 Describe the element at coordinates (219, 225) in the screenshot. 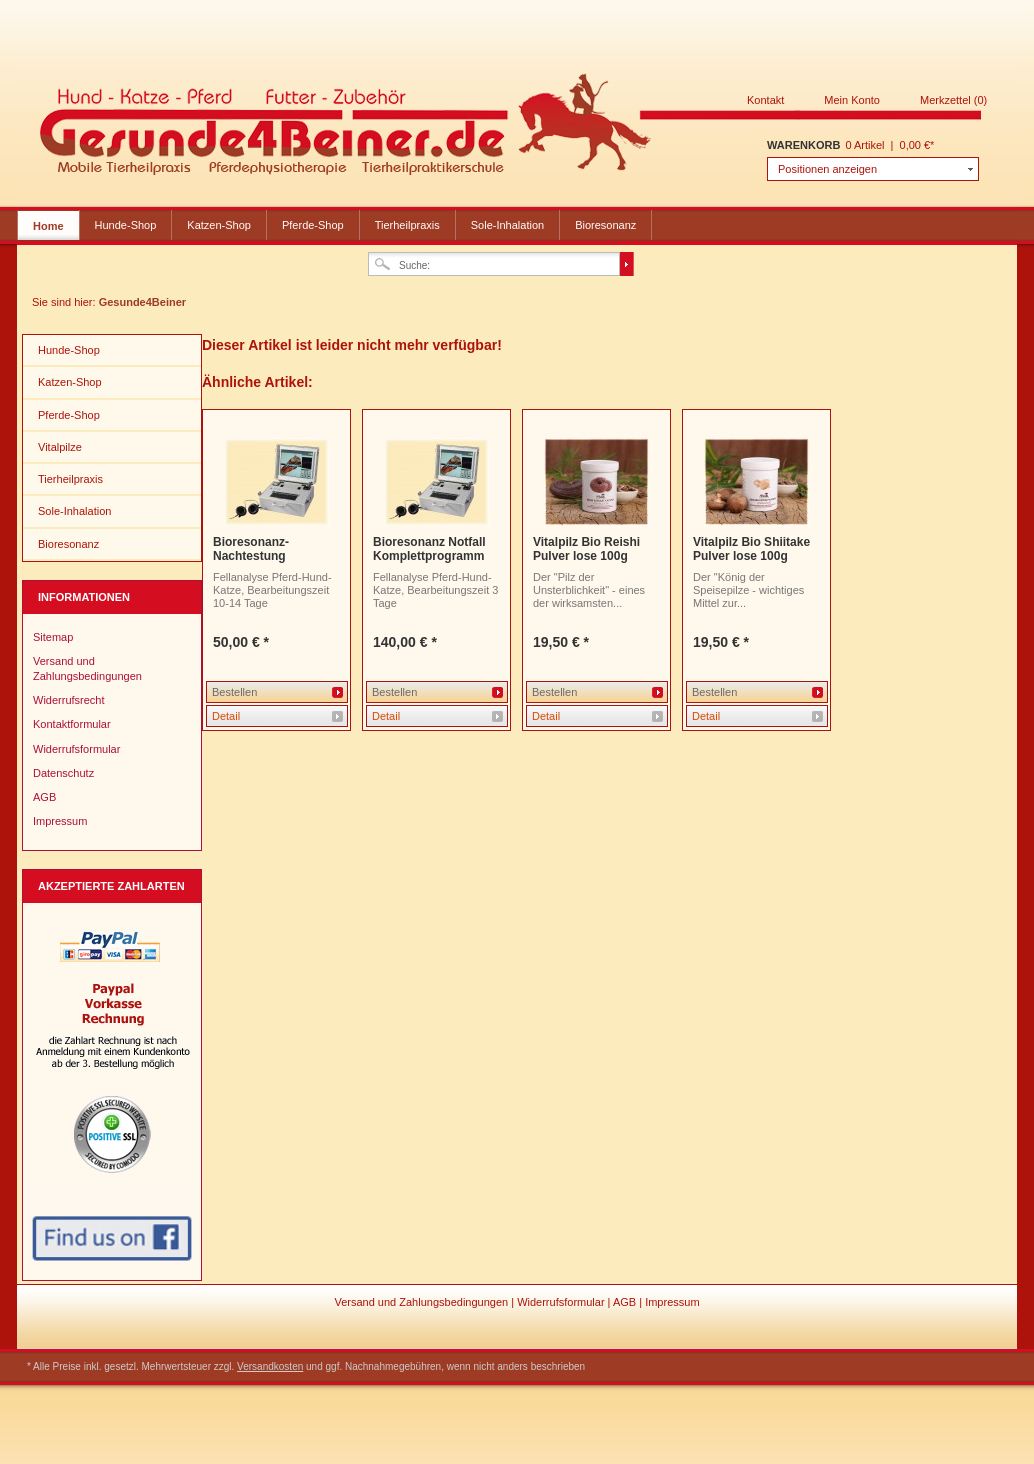

I see `Katzen-Shop` at that location.